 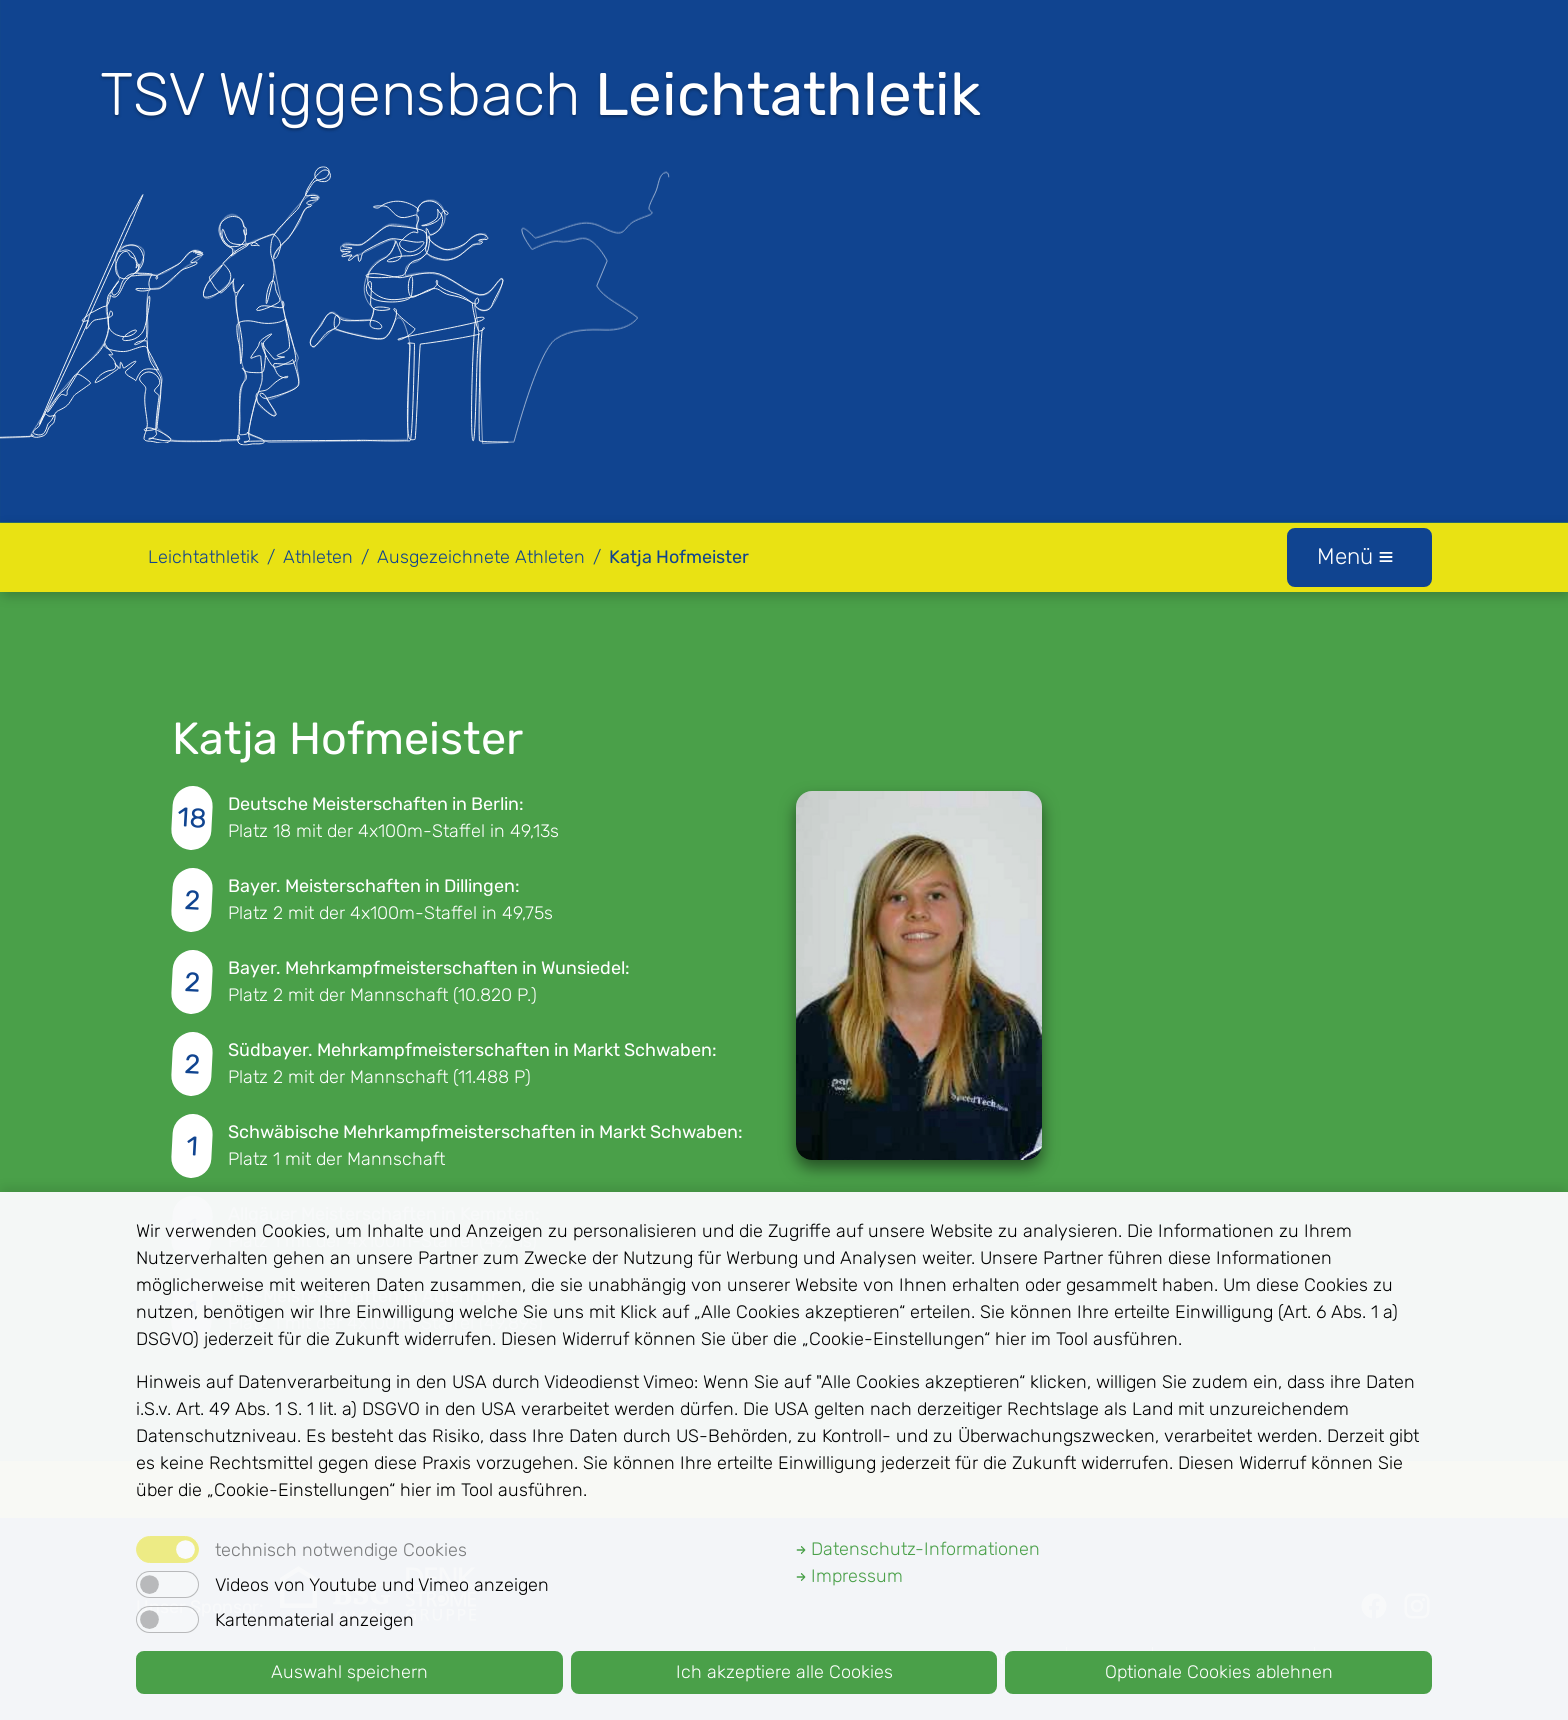 I want to click on Datenschutz-Informationen, so click(x=918, y=1549).